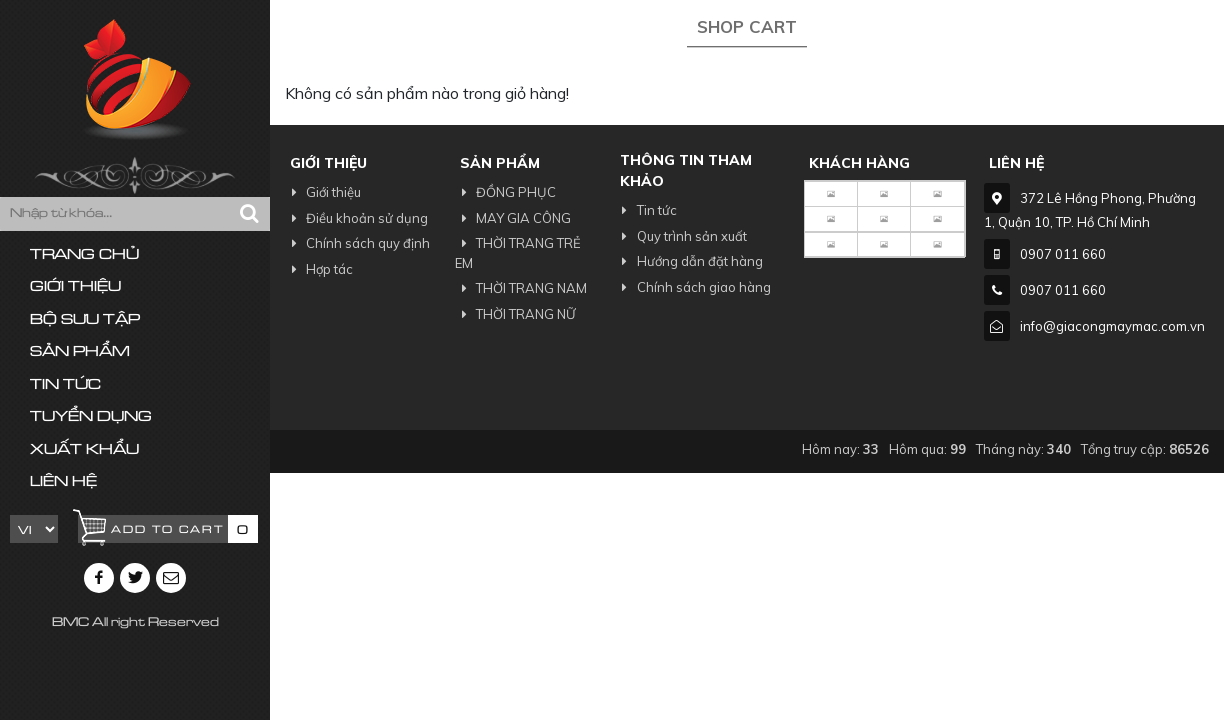  What do you see at coordinates (688, 261) in the screenshot?
I see `Hướng dẫn đặt hàng` at bounding box center [688, 261].